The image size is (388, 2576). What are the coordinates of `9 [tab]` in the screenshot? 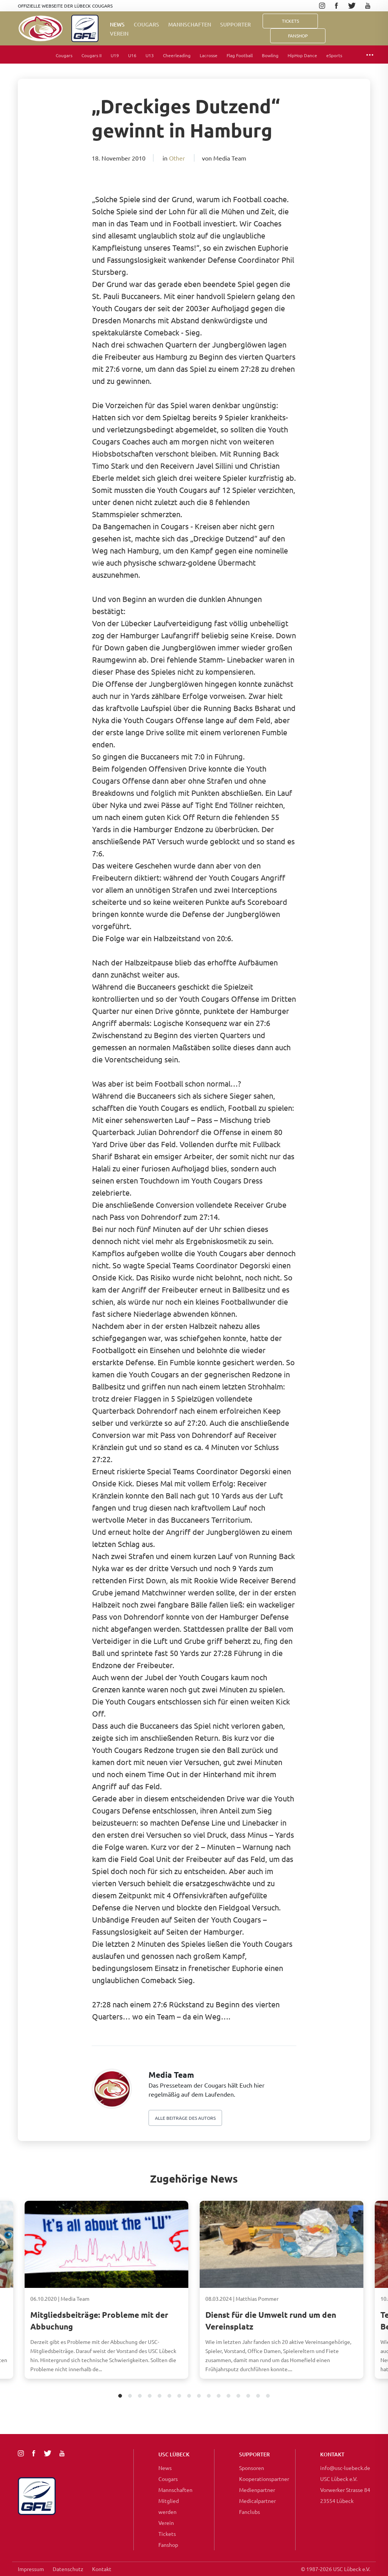 It's located at (199, 2396).